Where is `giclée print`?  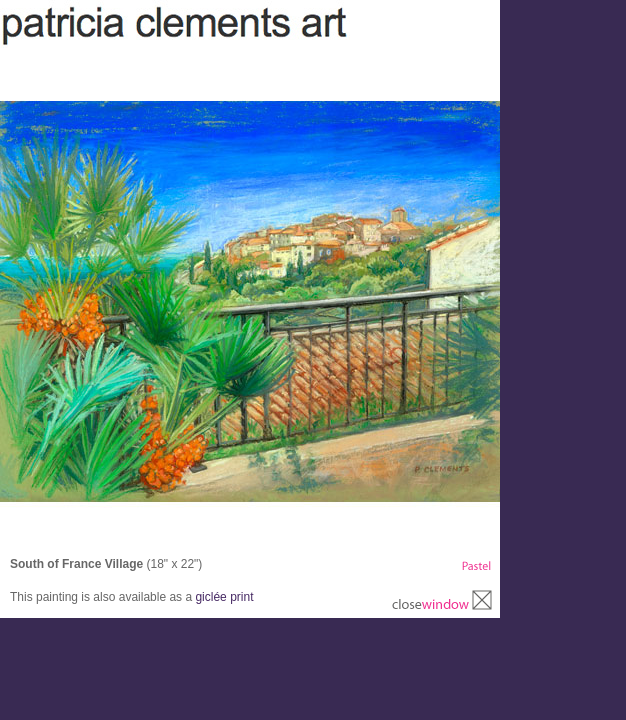
giclée print is located at coordinates (224, 597).